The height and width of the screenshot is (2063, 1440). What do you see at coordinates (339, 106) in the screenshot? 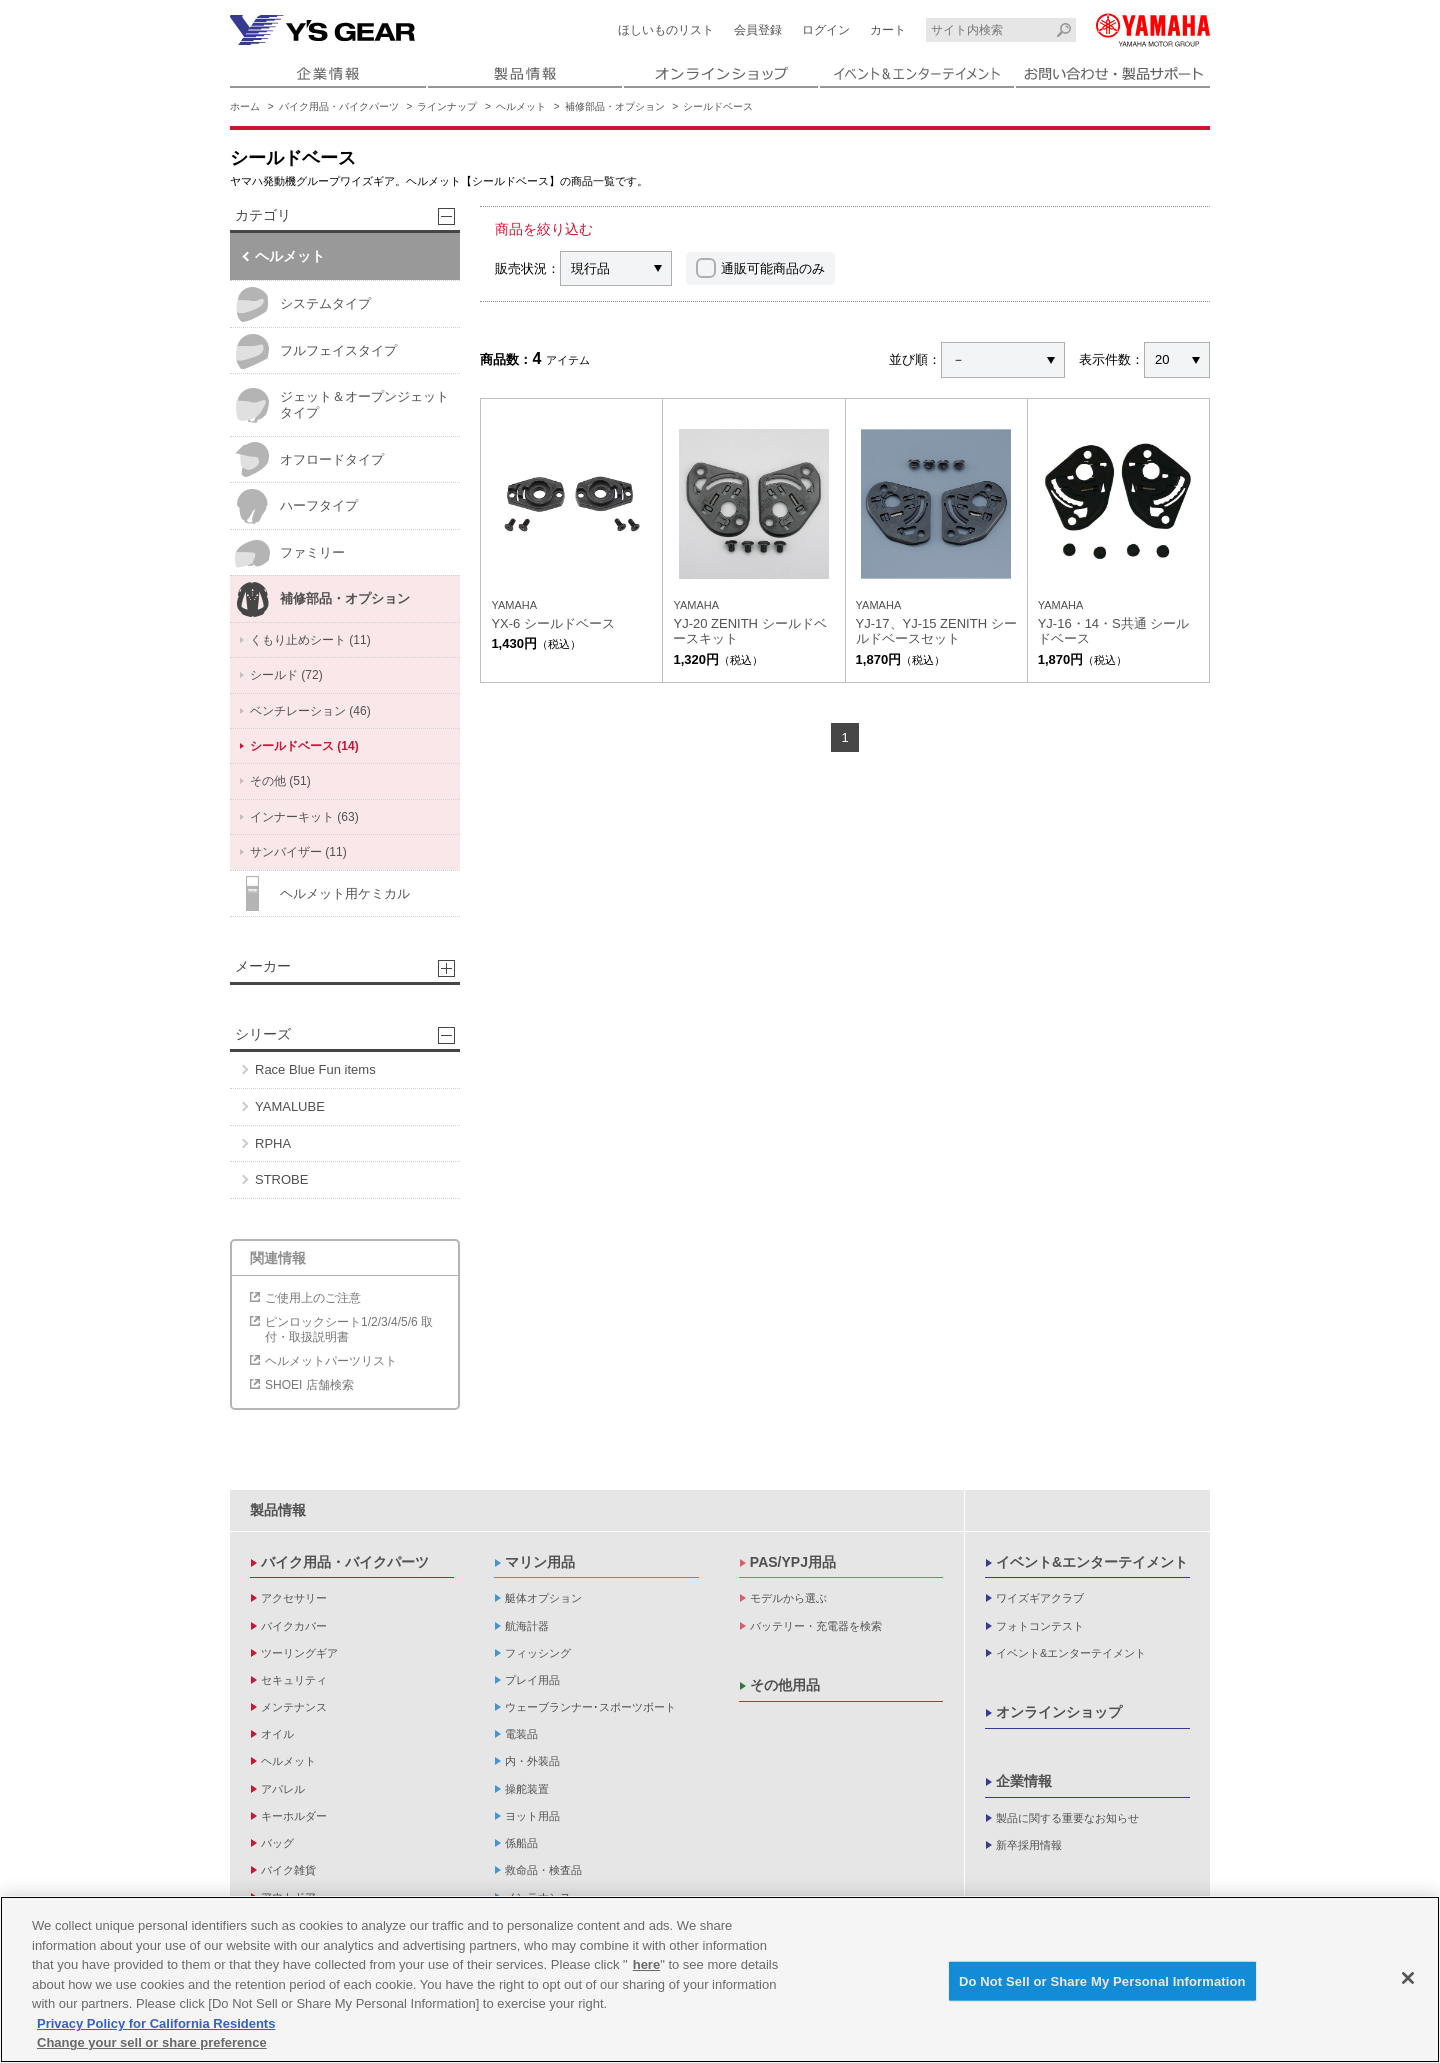
I see `バイク用品・バイクパーツ` at bounding box center [339, 106].